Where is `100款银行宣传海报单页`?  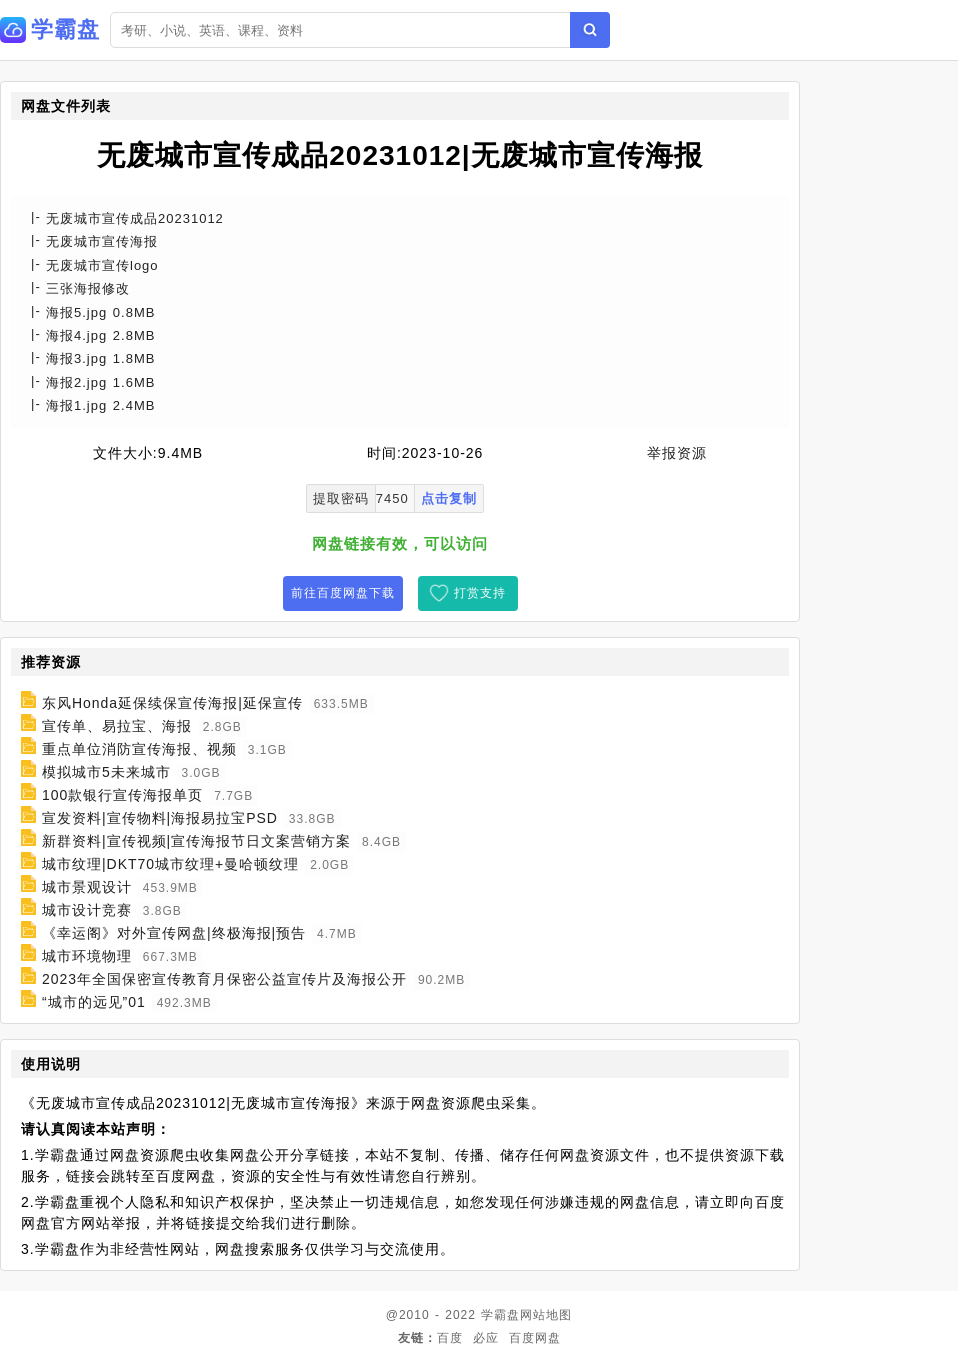 100款银行宣传海报单页 is located at coordinates (122, 795).